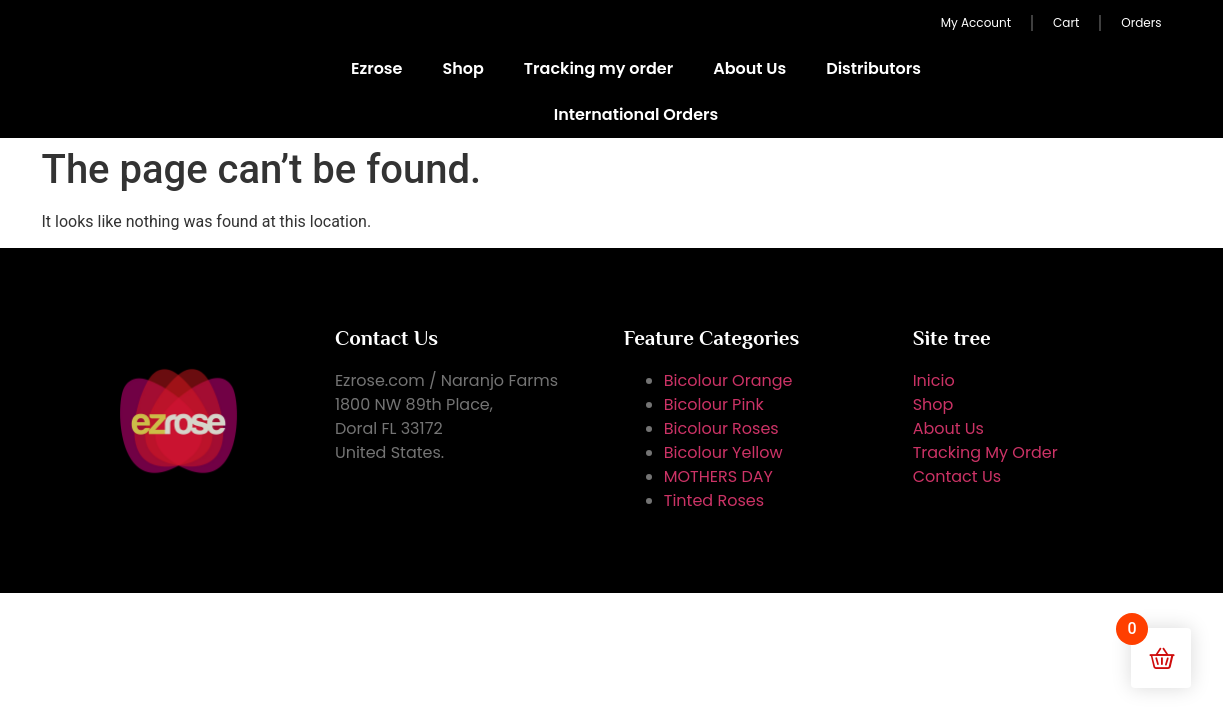 The image size is (1223, 720). Describe the element at coordinates (1066, 22) in the screenshot. I see `Cart` at that location.